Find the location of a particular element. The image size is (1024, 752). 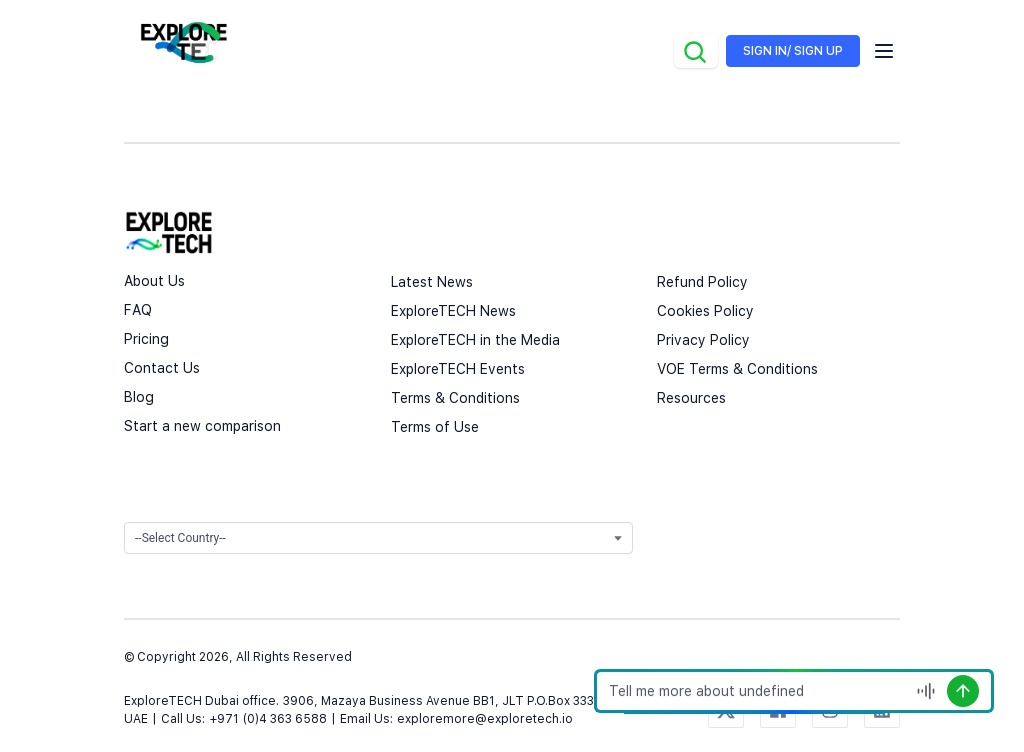

Refund Policy is located at coordinates (702, 282).